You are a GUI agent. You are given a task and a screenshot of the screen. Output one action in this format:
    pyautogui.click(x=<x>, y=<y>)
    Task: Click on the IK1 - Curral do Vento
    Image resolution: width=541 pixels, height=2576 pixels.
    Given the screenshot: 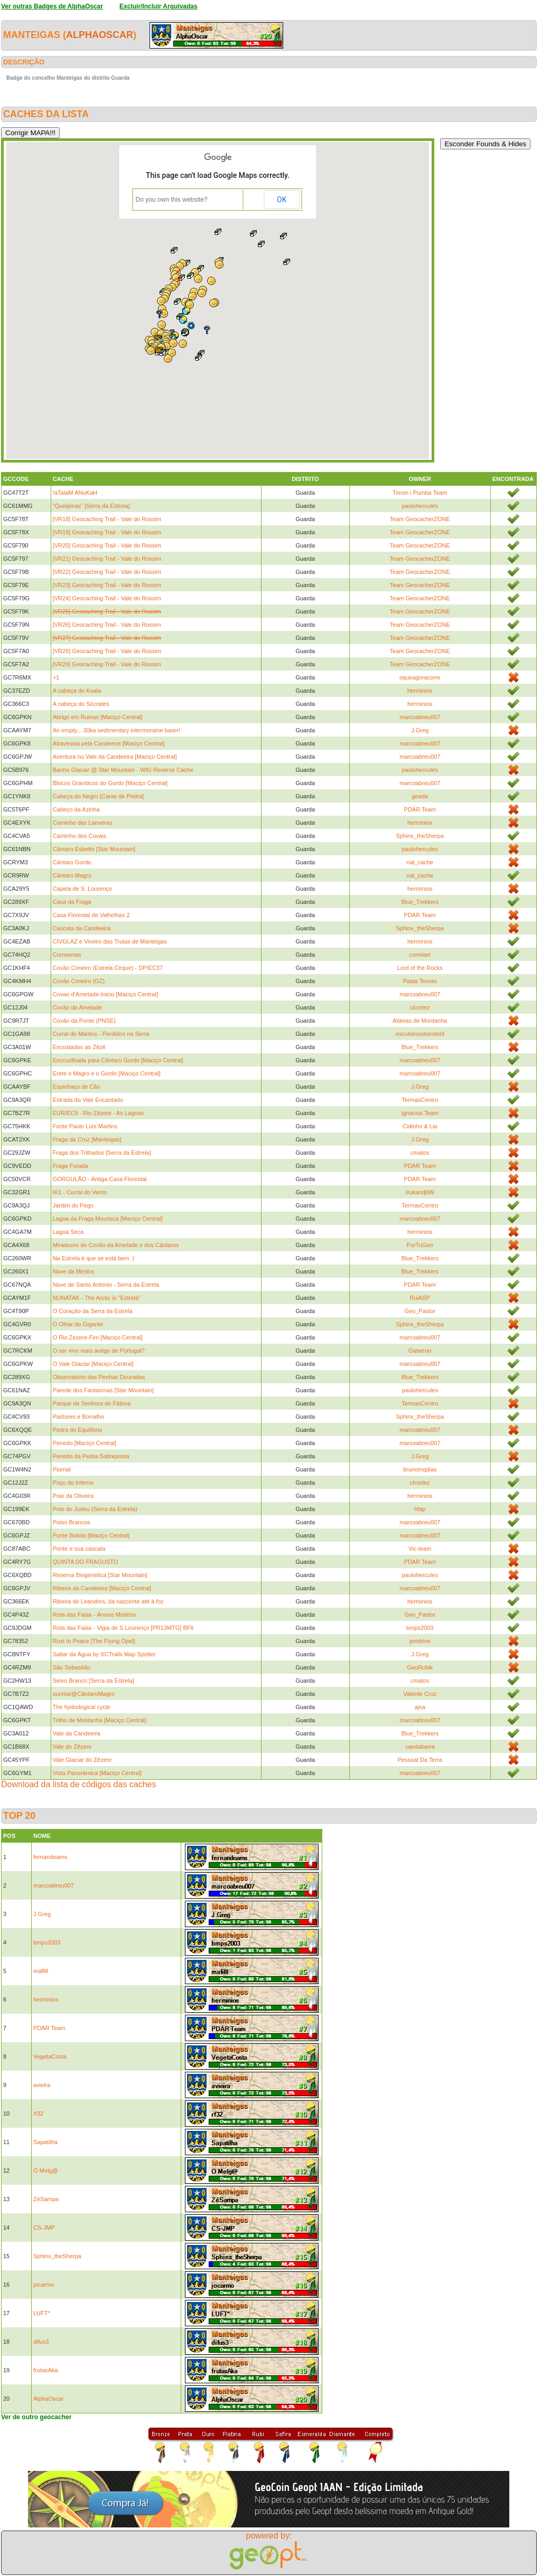 What is the action you would take?
    pyautogui.click(x=80, y=1192)
    